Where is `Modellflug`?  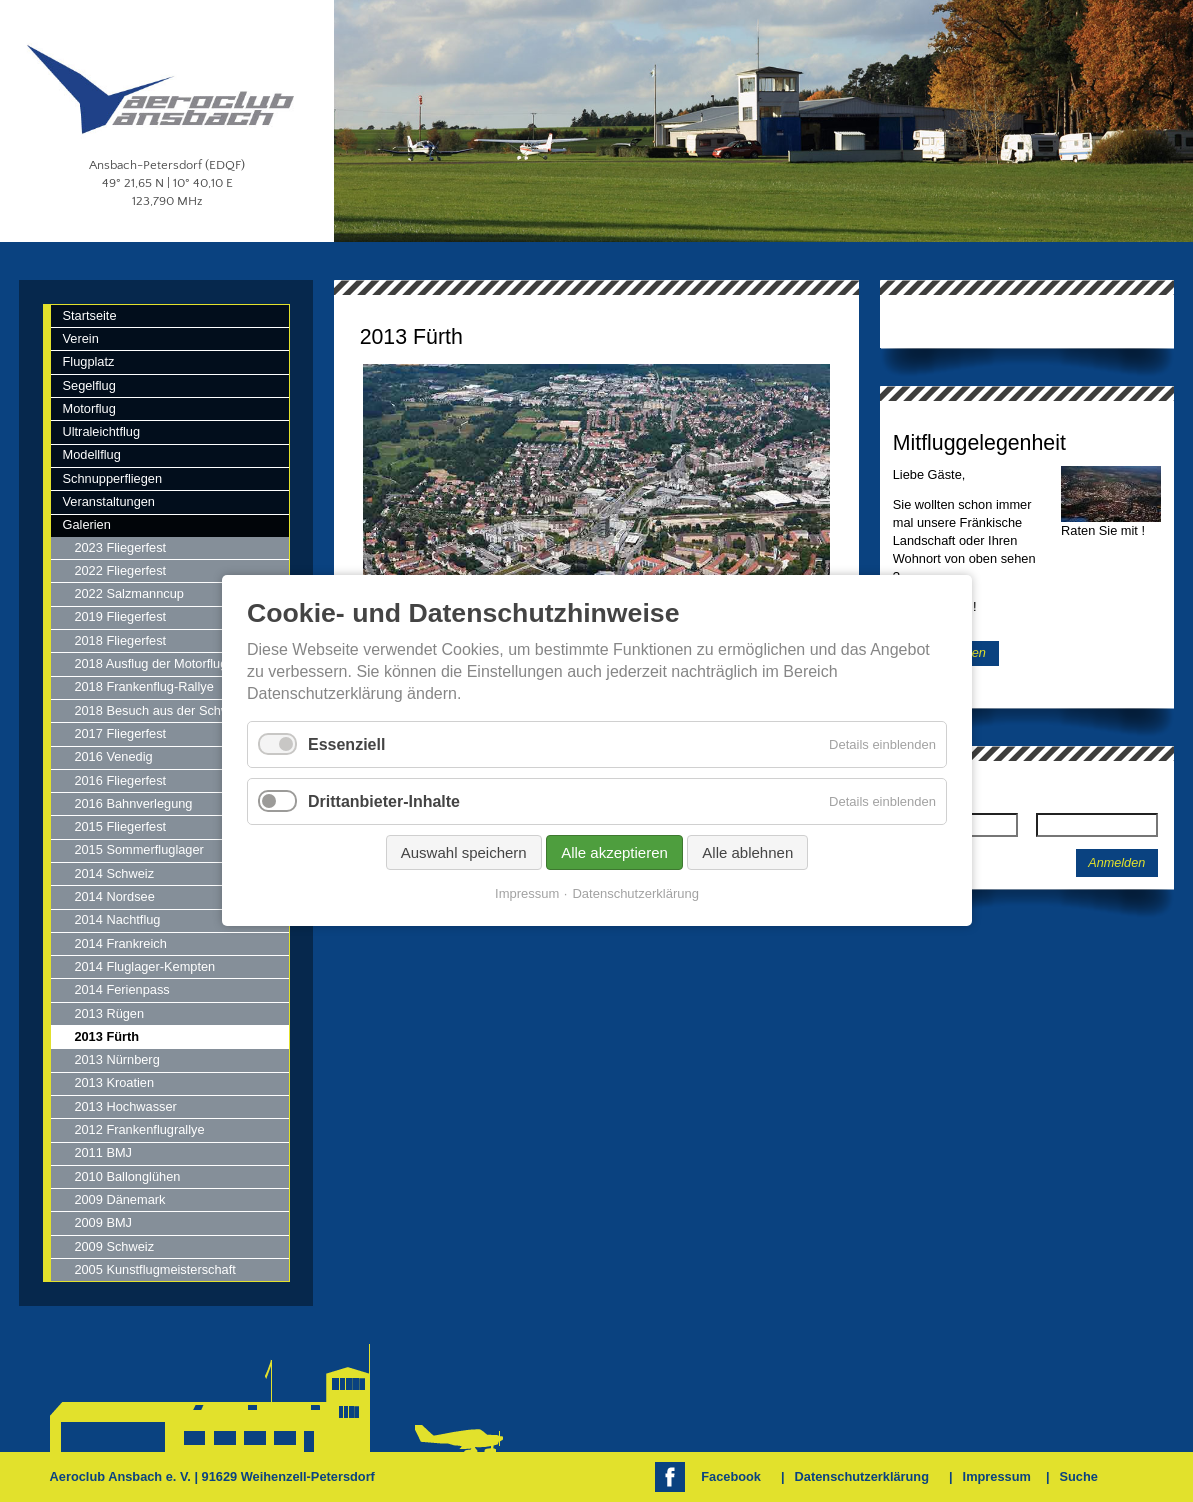
Modellflug is located at coordinates (91, 454).